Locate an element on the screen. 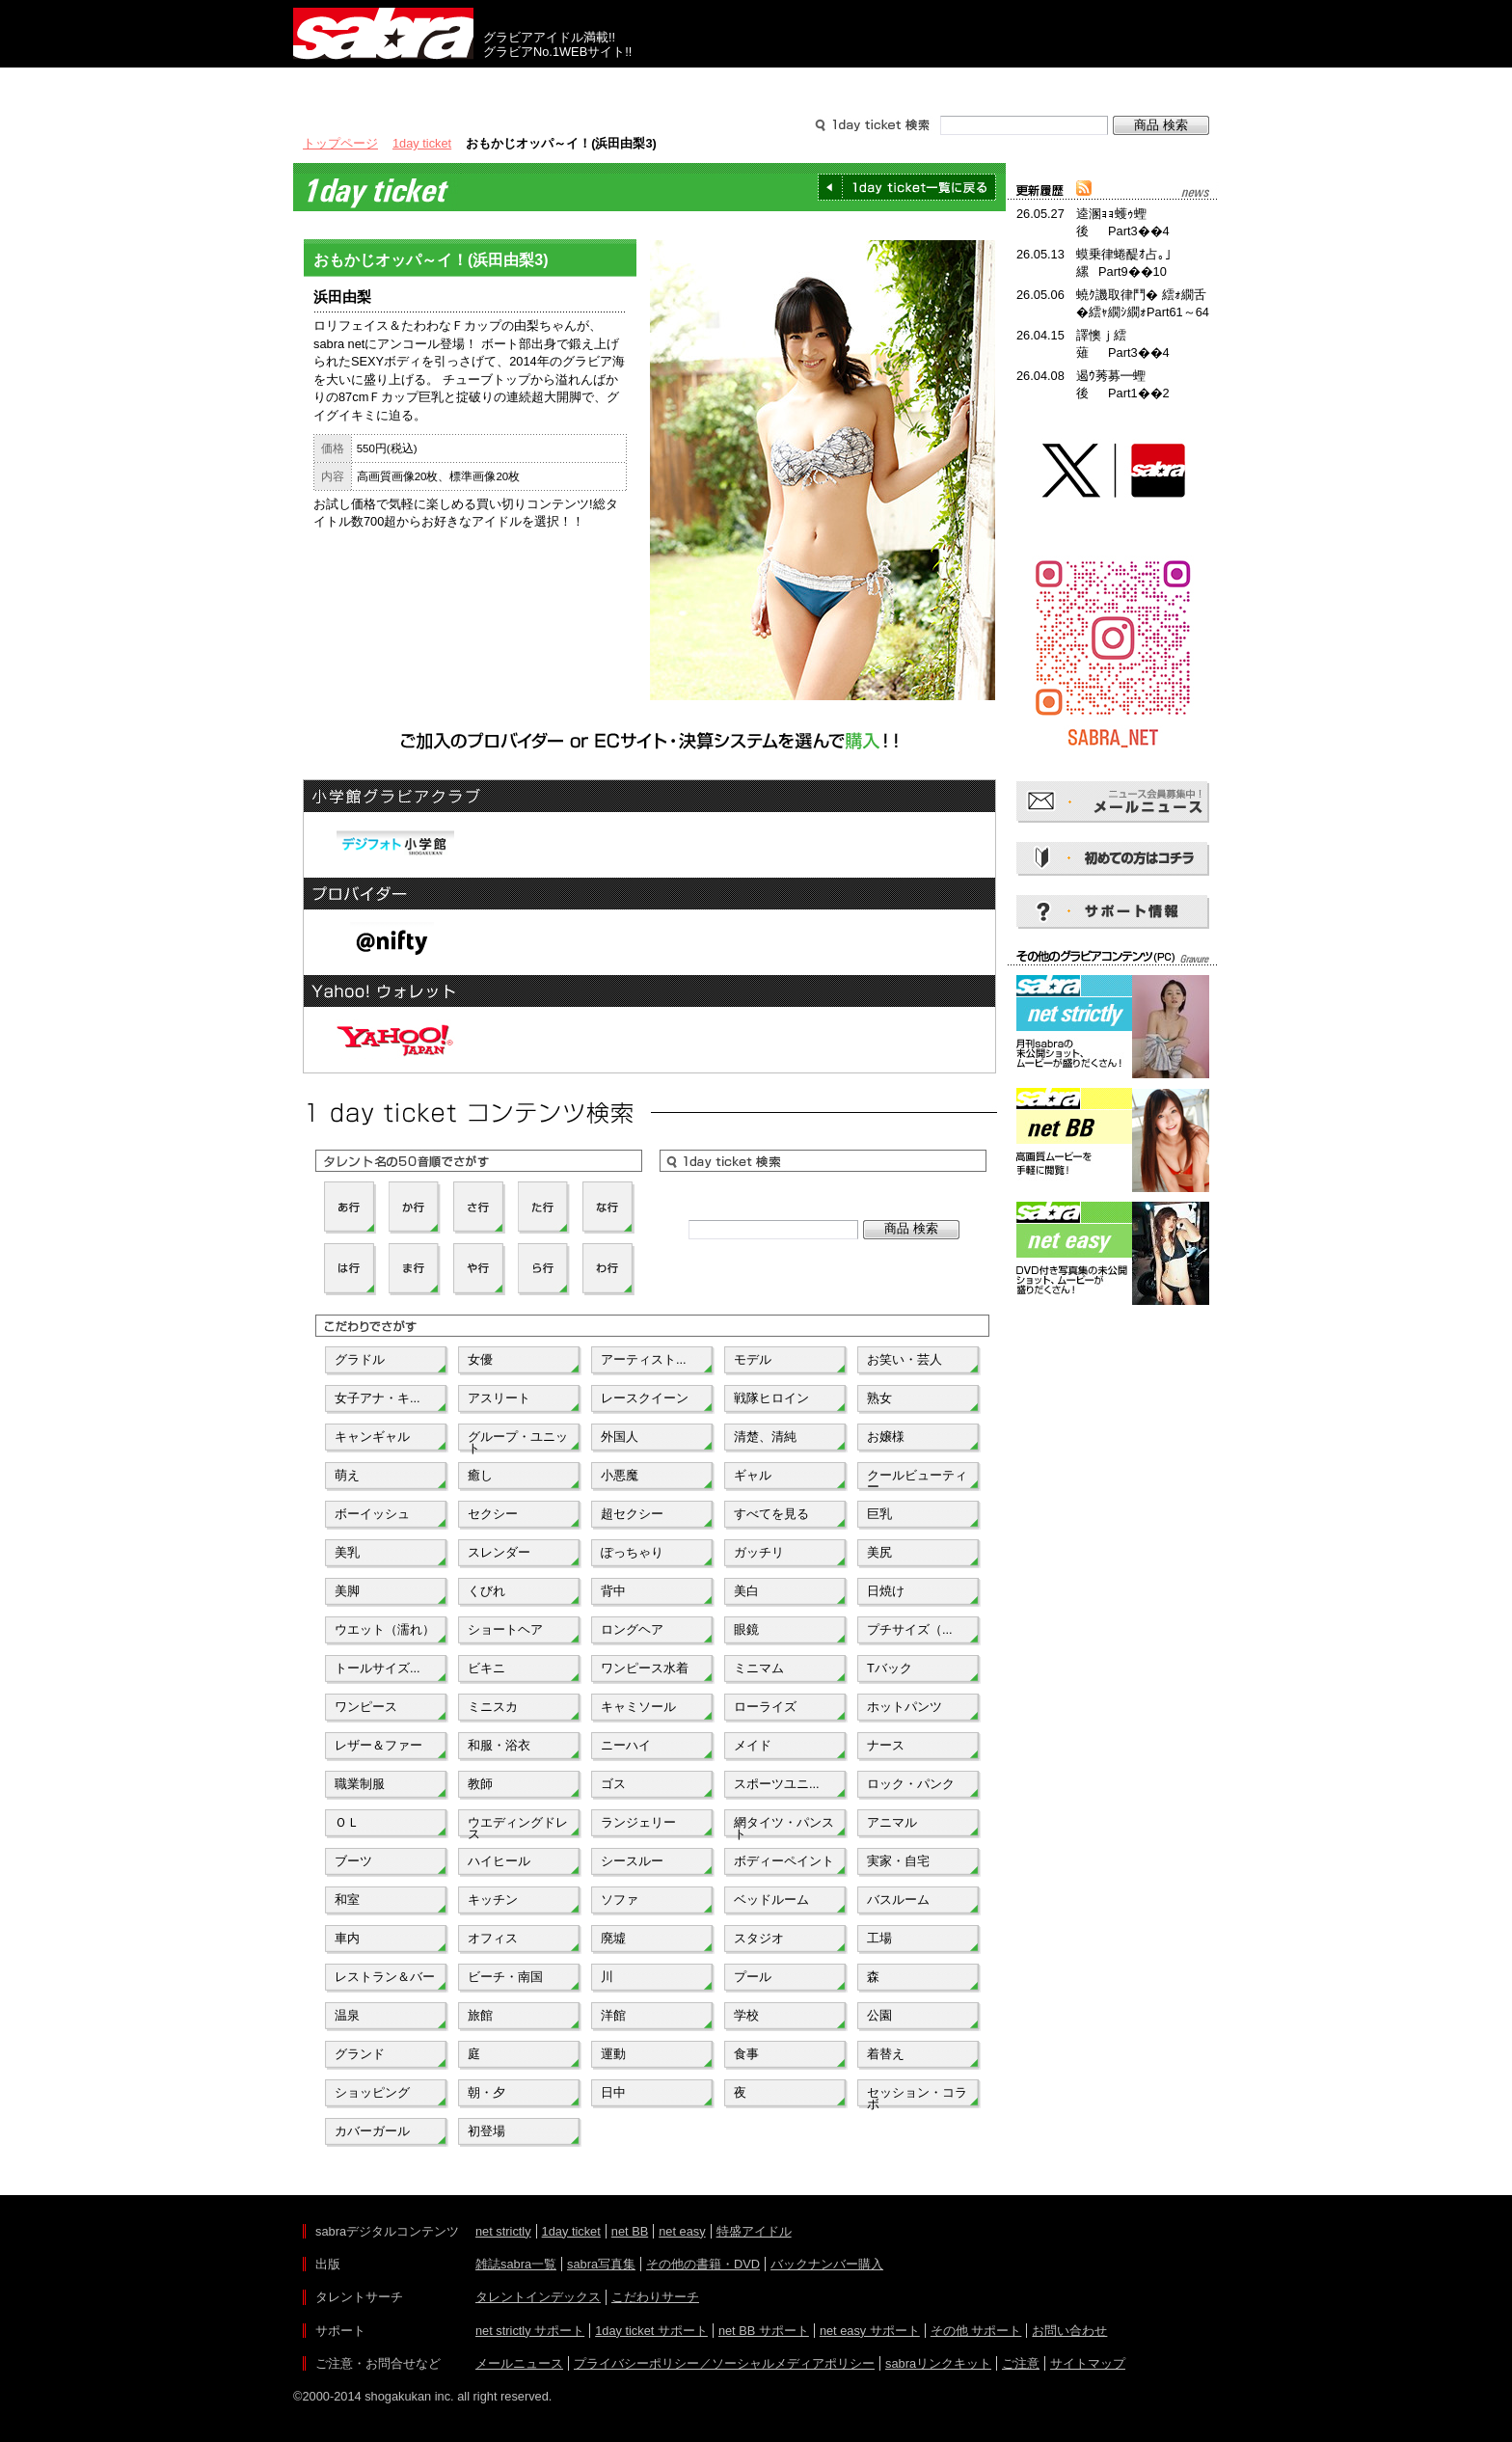 The height and width of the screenshot is (2442, 1512). モデル is located at coordinates (752, 1359).